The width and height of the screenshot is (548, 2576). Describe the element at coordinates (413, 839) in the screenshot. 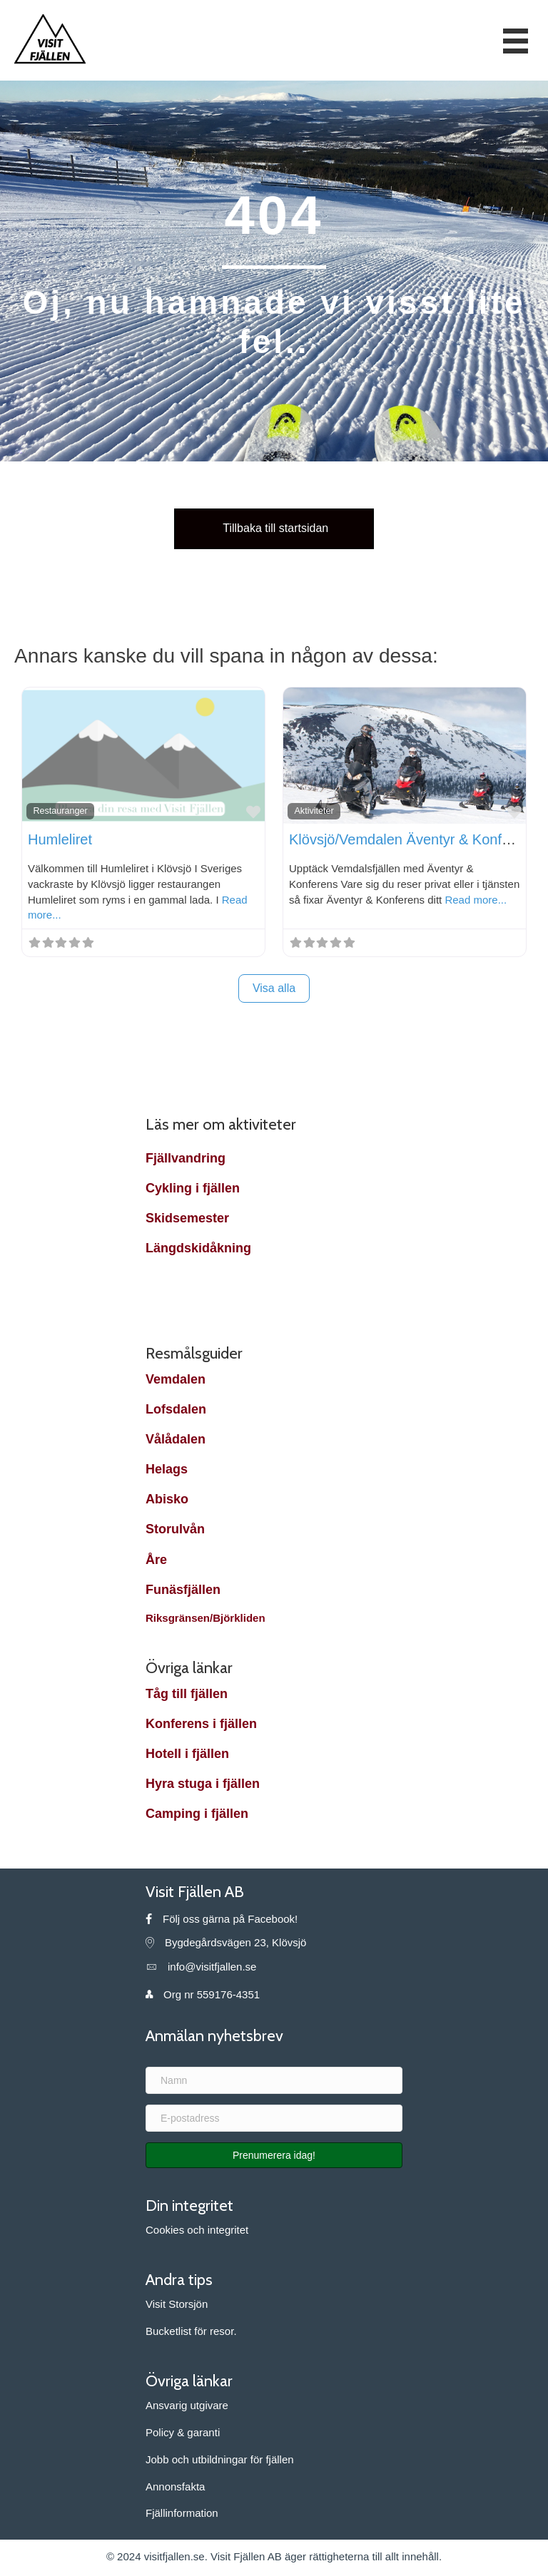

I see `Klövsjö/Vemdalen Äventyr & Konferens` at that location.